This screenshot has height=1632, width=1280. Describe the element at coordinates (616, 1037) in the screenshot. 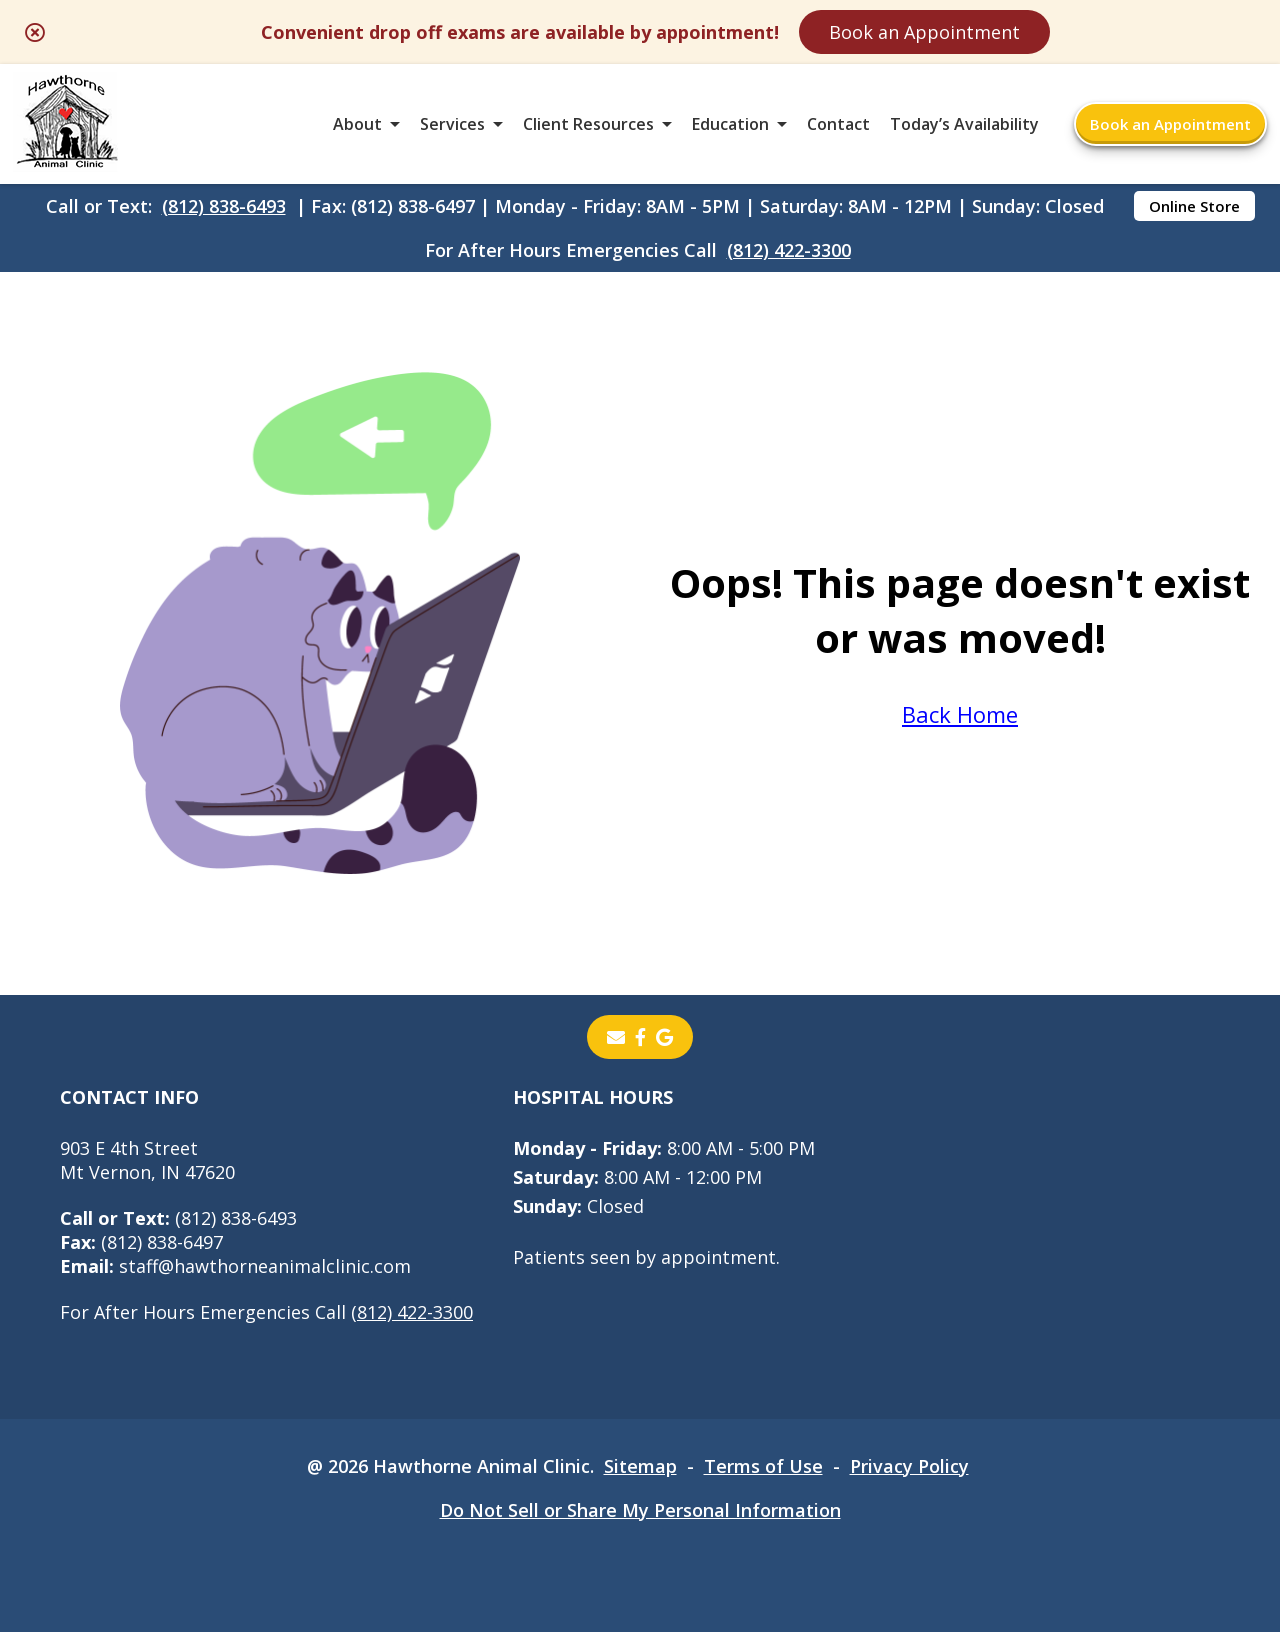

I see `[Email]` at that location.